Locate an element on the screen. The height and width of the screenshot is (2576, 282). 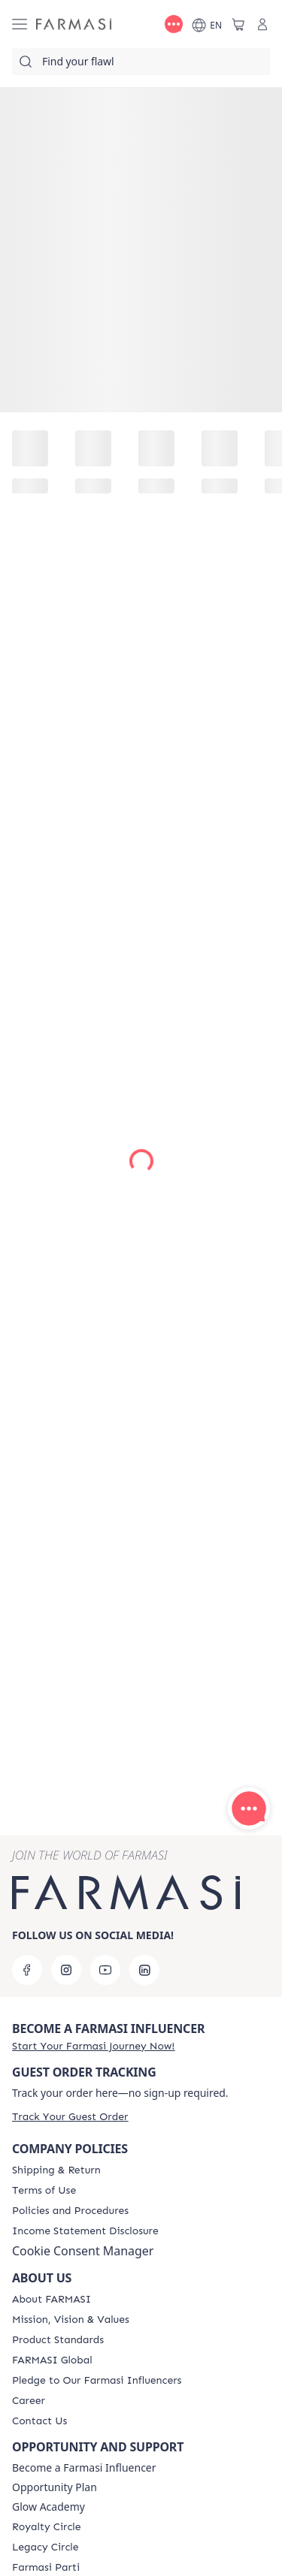
[/farmasi/content/shipping-policy] is located at coordinates (56, 2170).